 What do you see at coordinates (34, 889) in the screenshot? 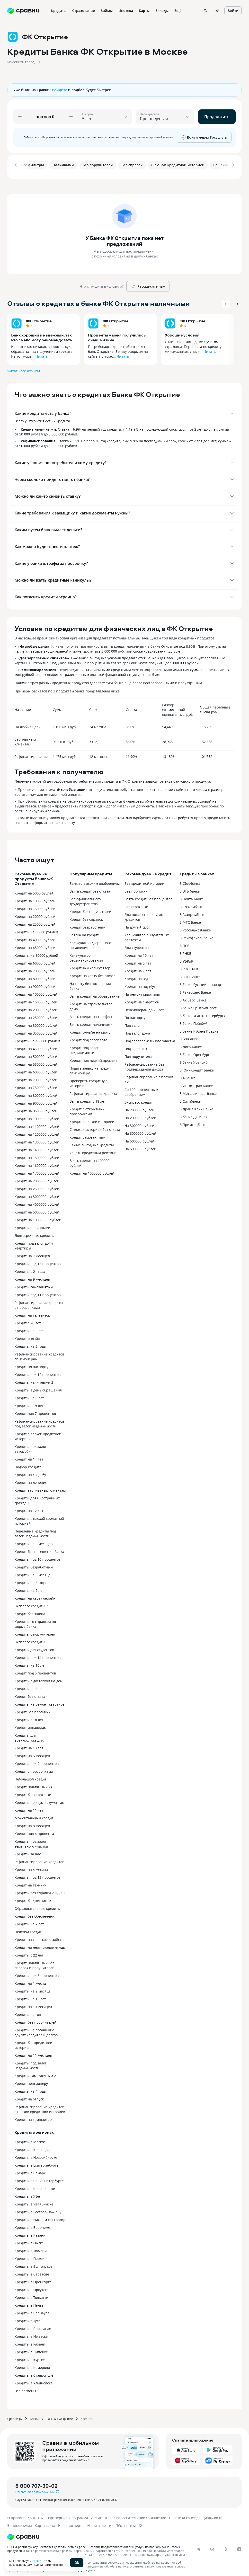
I see `Кредит на 5000 рублей` at bounding box center [34, 889].